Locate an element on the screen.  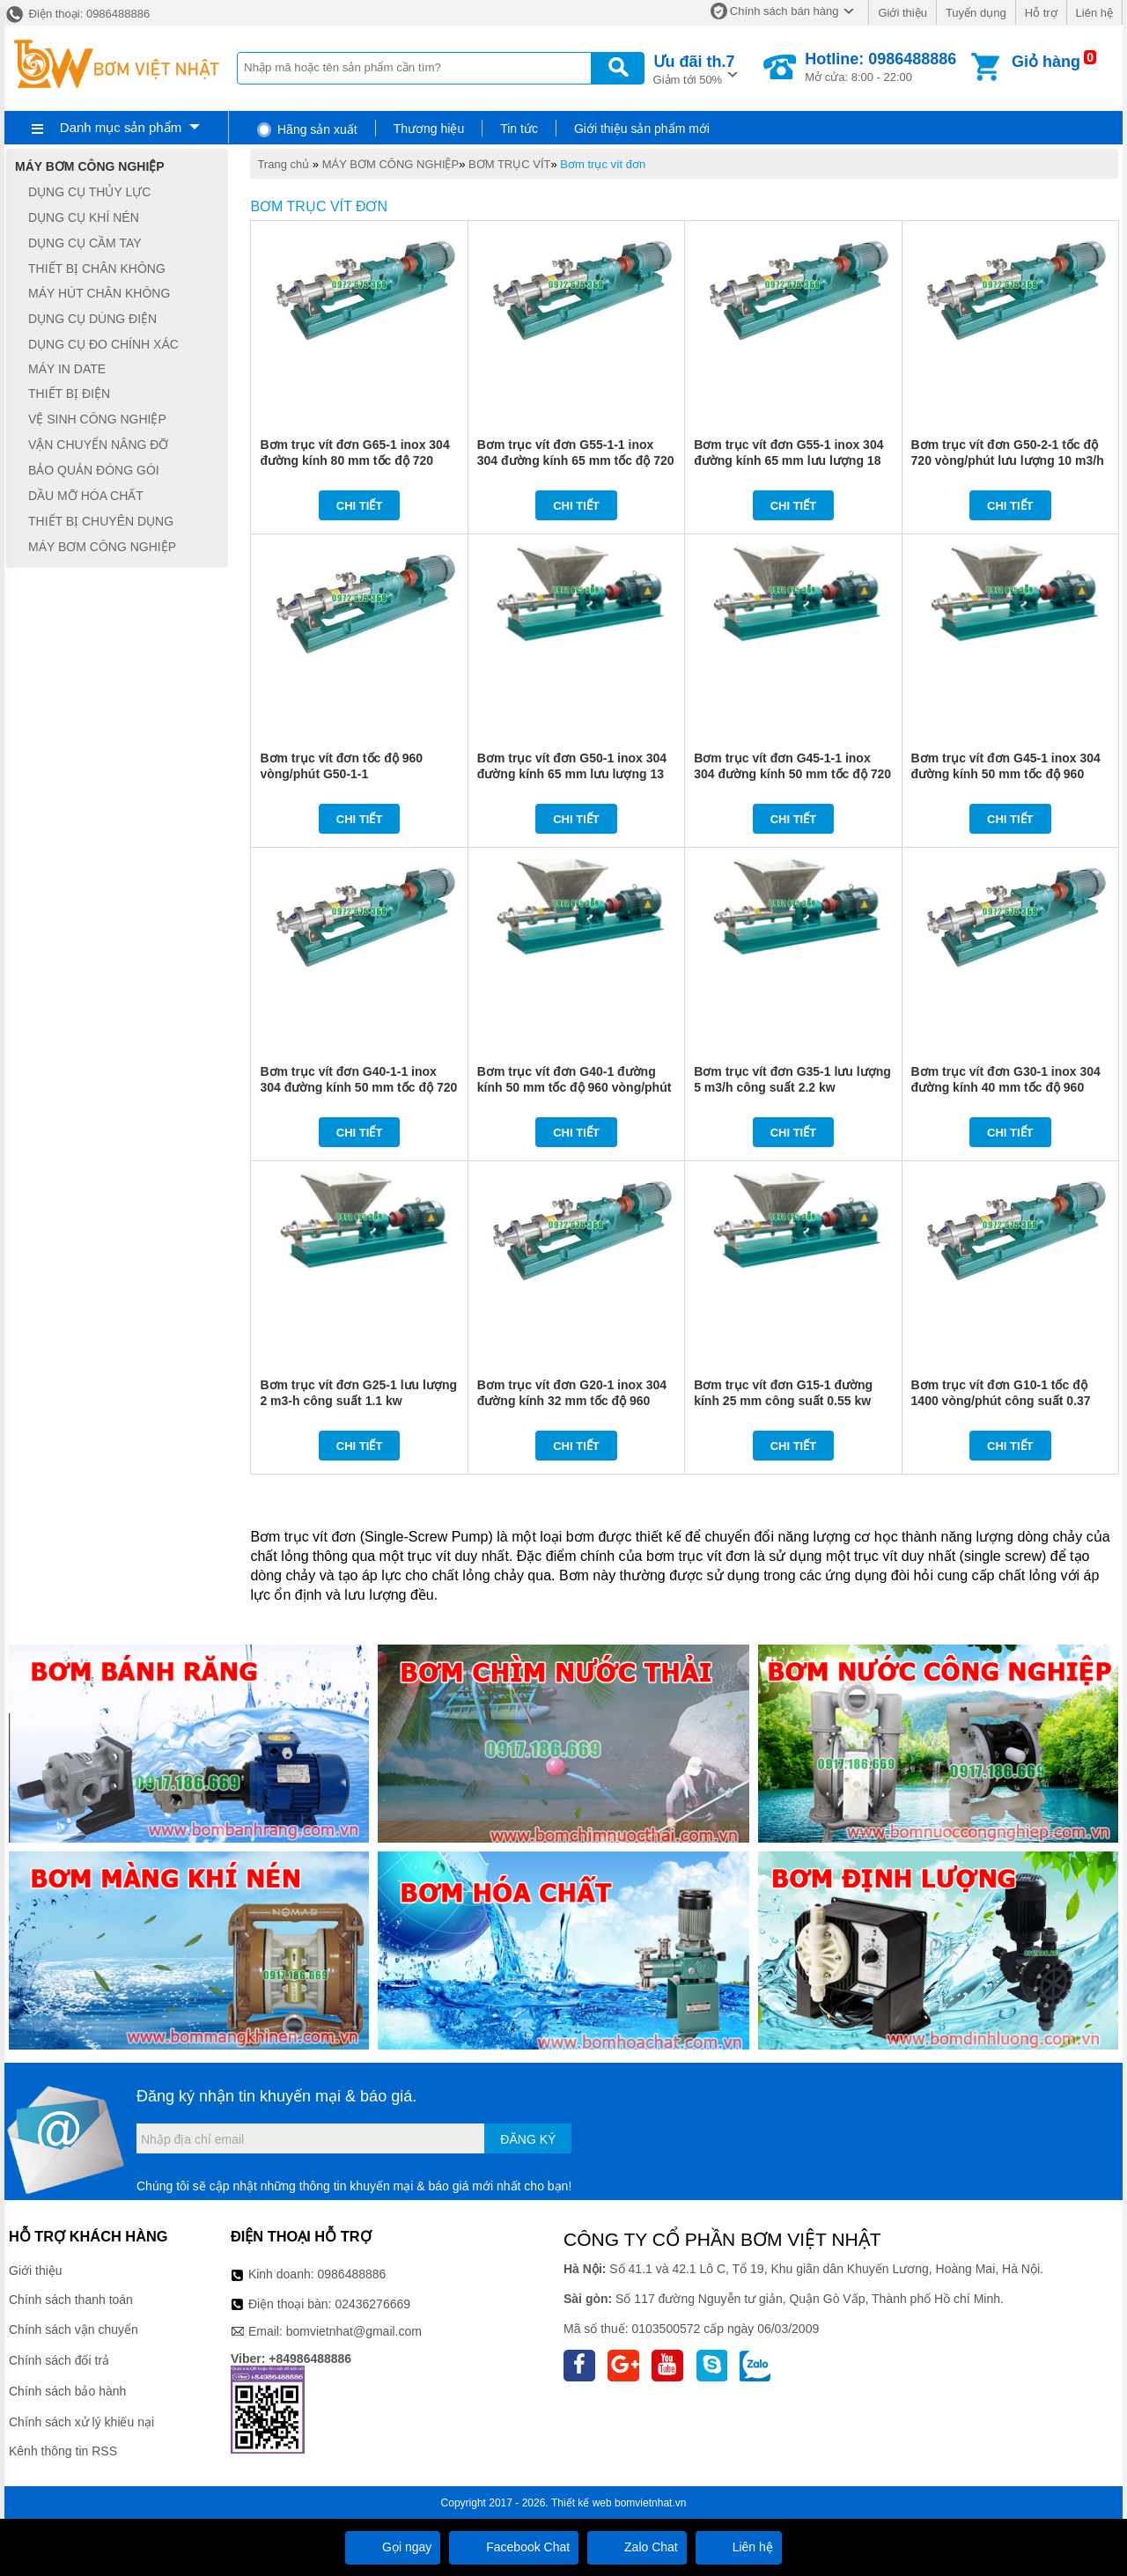
Hỗ trợ is located at coordinates (1041, 12).